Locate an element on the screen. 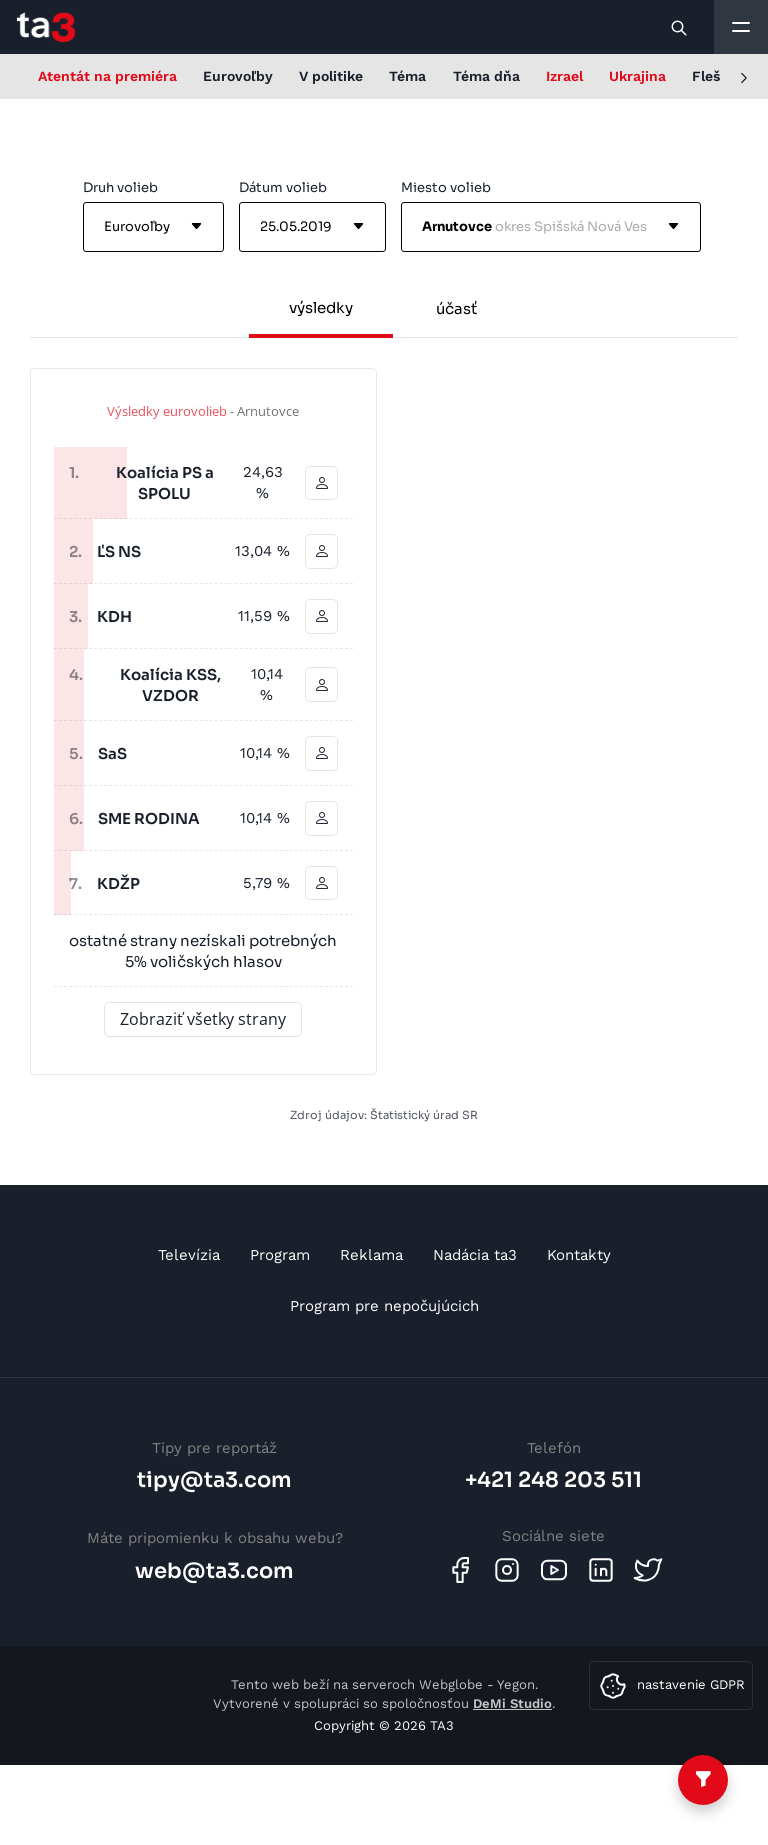 The height and width of the screenshot is (1845, 768). Televízia is located at coordinates (189, 1255).